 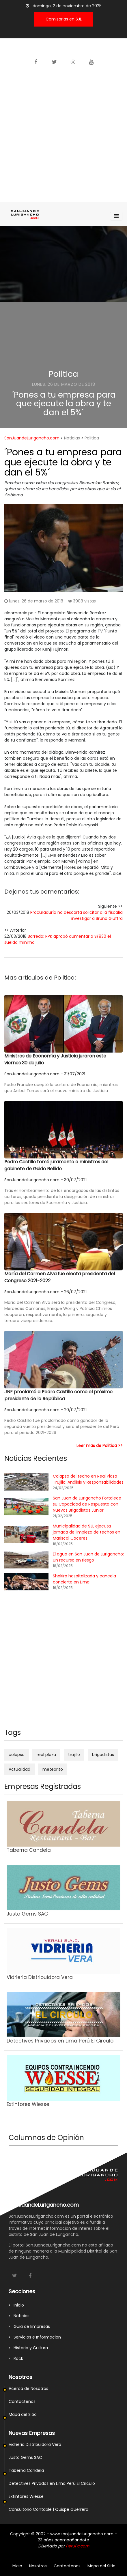 What do you see at coordinates (29, 2326) in the screenshot?
I see `Guia de Empresas` at bounding box center [29, 2326].